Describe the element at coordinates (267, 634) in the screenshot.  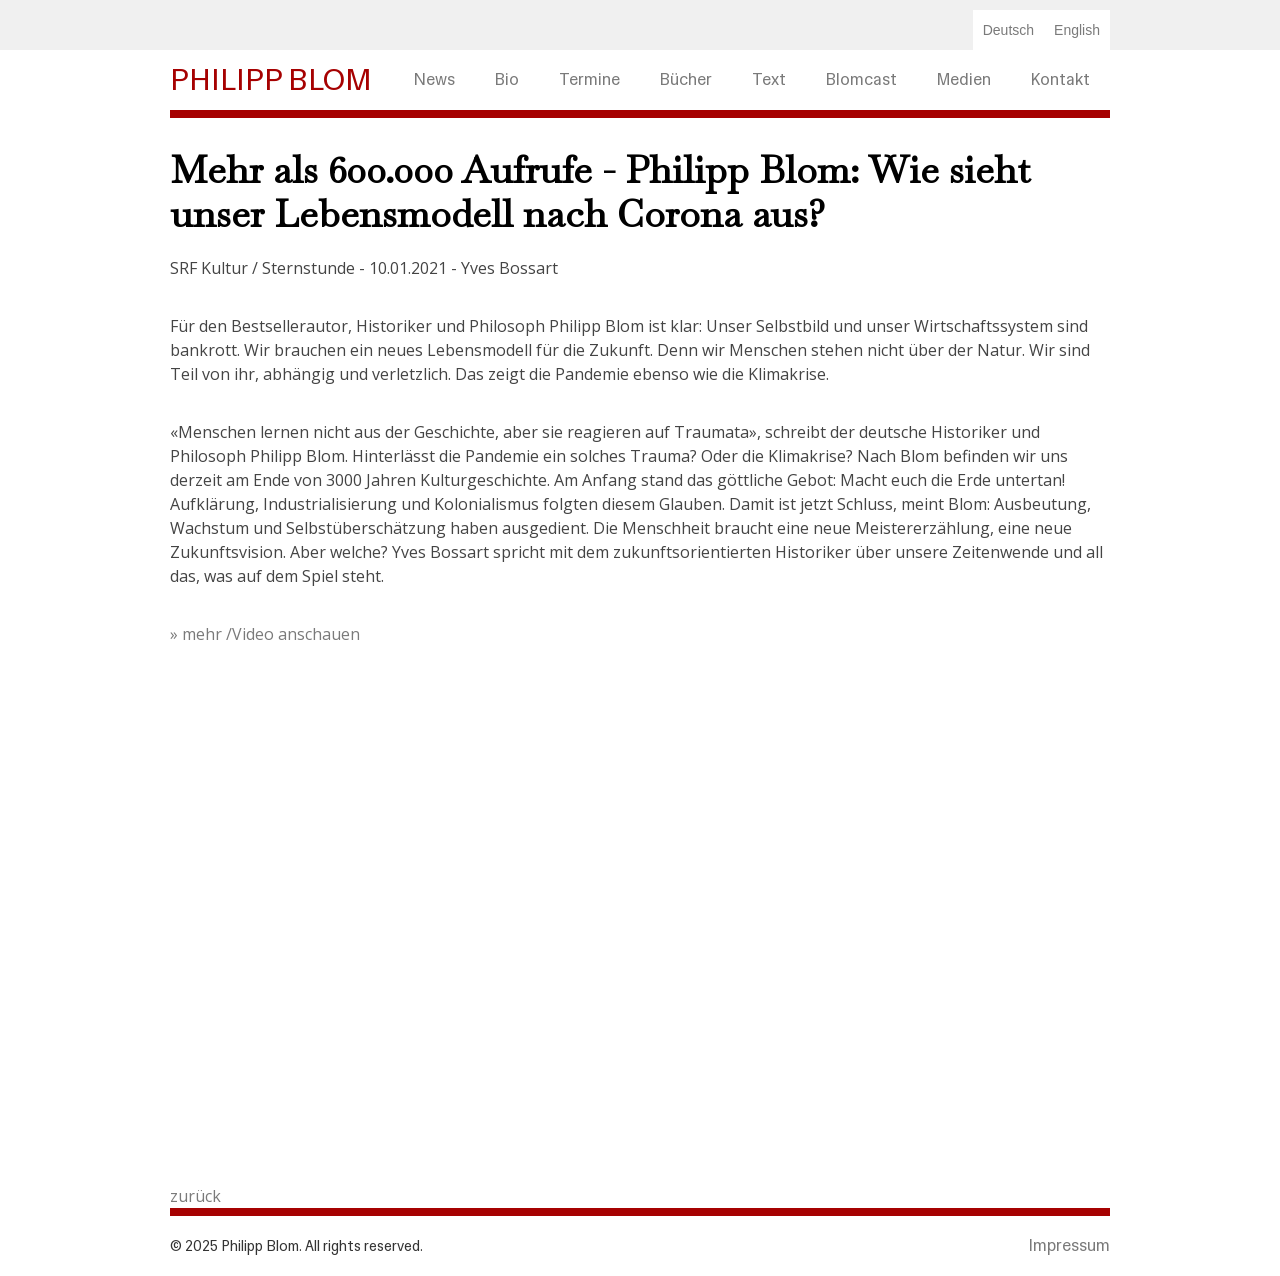
I see `» mehr /Video anschauen` at that location.